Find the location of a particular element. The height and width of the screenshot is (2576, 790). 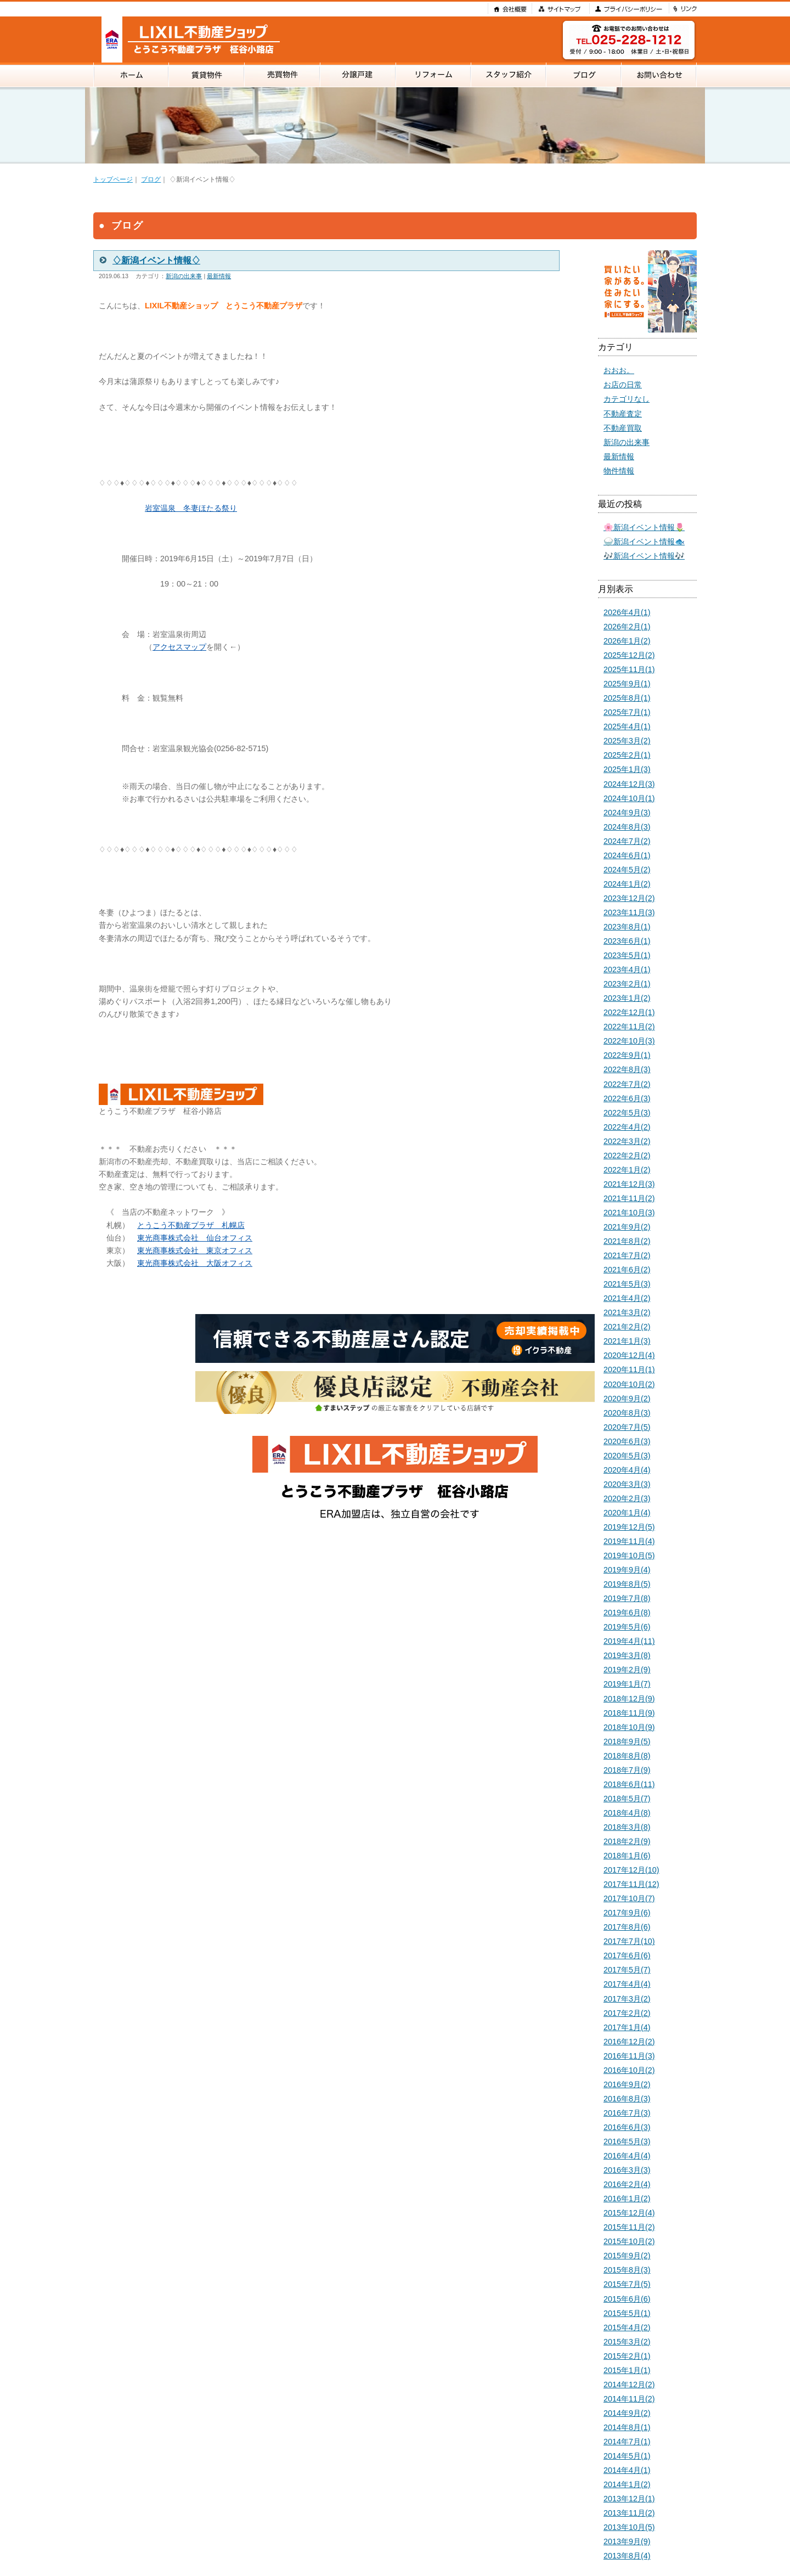

2021年10月(3) is located at coordinates (629, 1212).